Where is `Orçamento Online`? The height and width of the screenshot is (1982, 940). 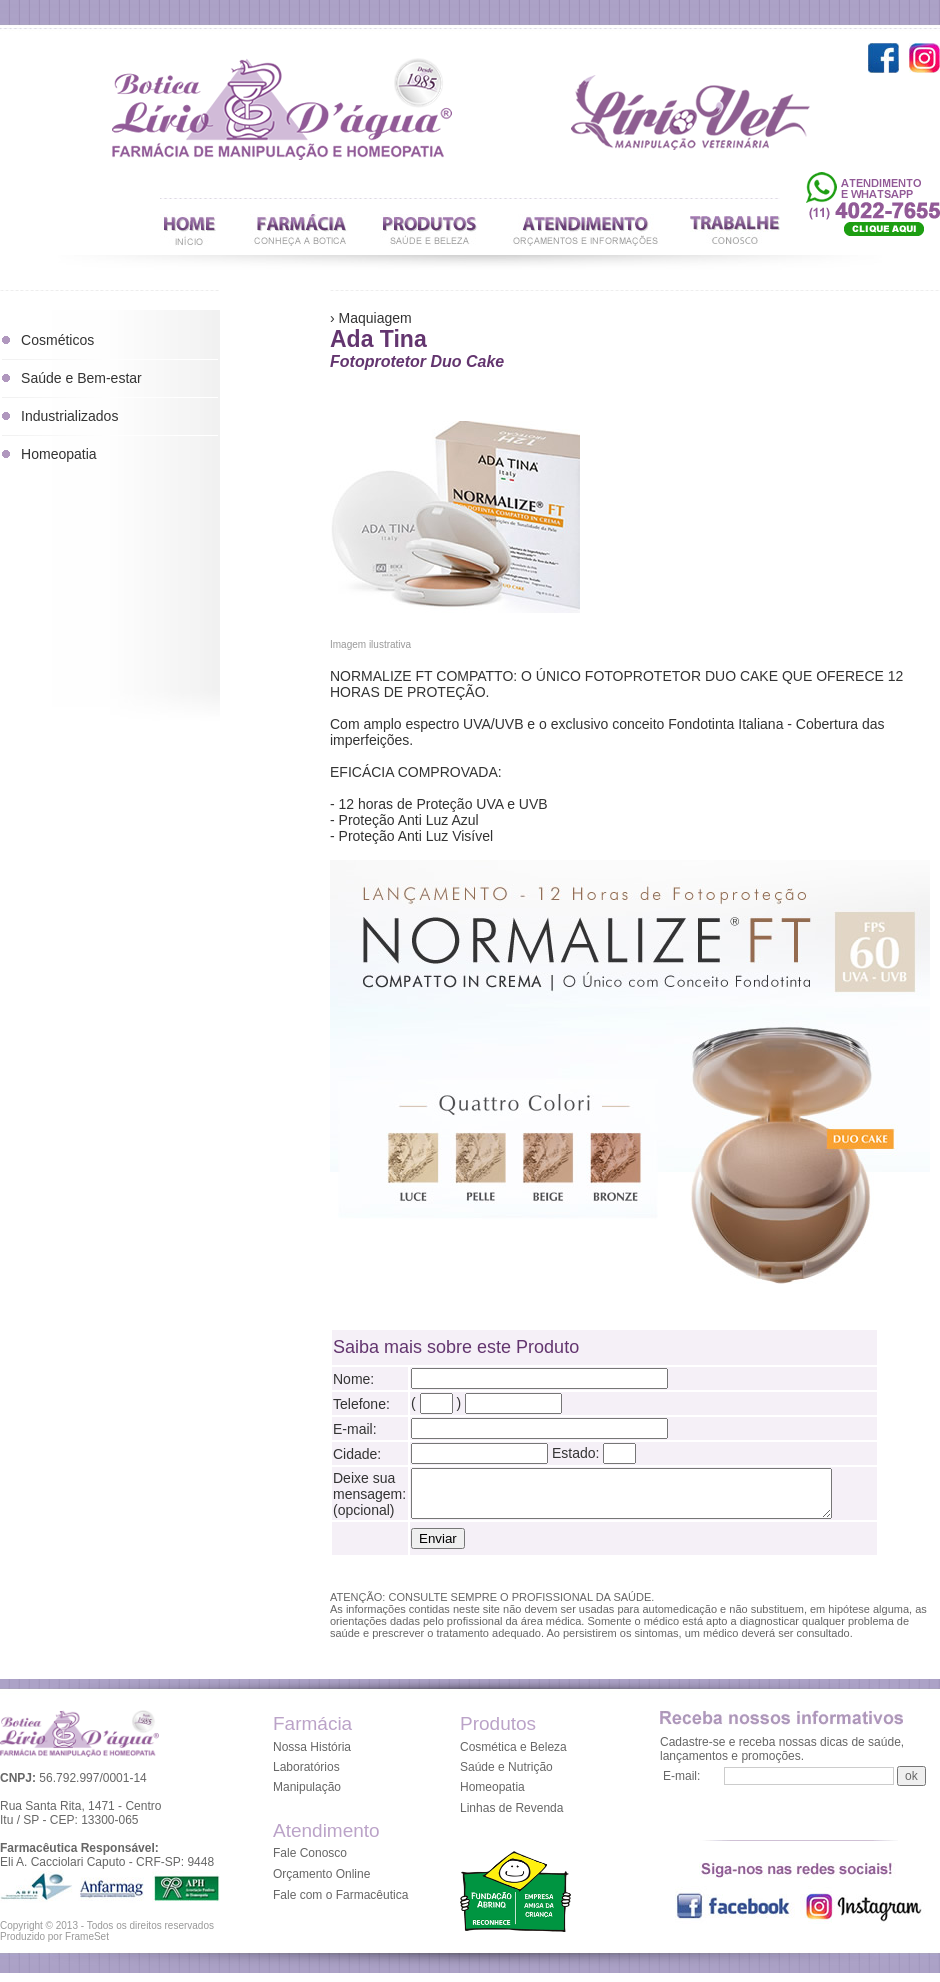 Orçamento Online is located at coordinates (321, 1883).